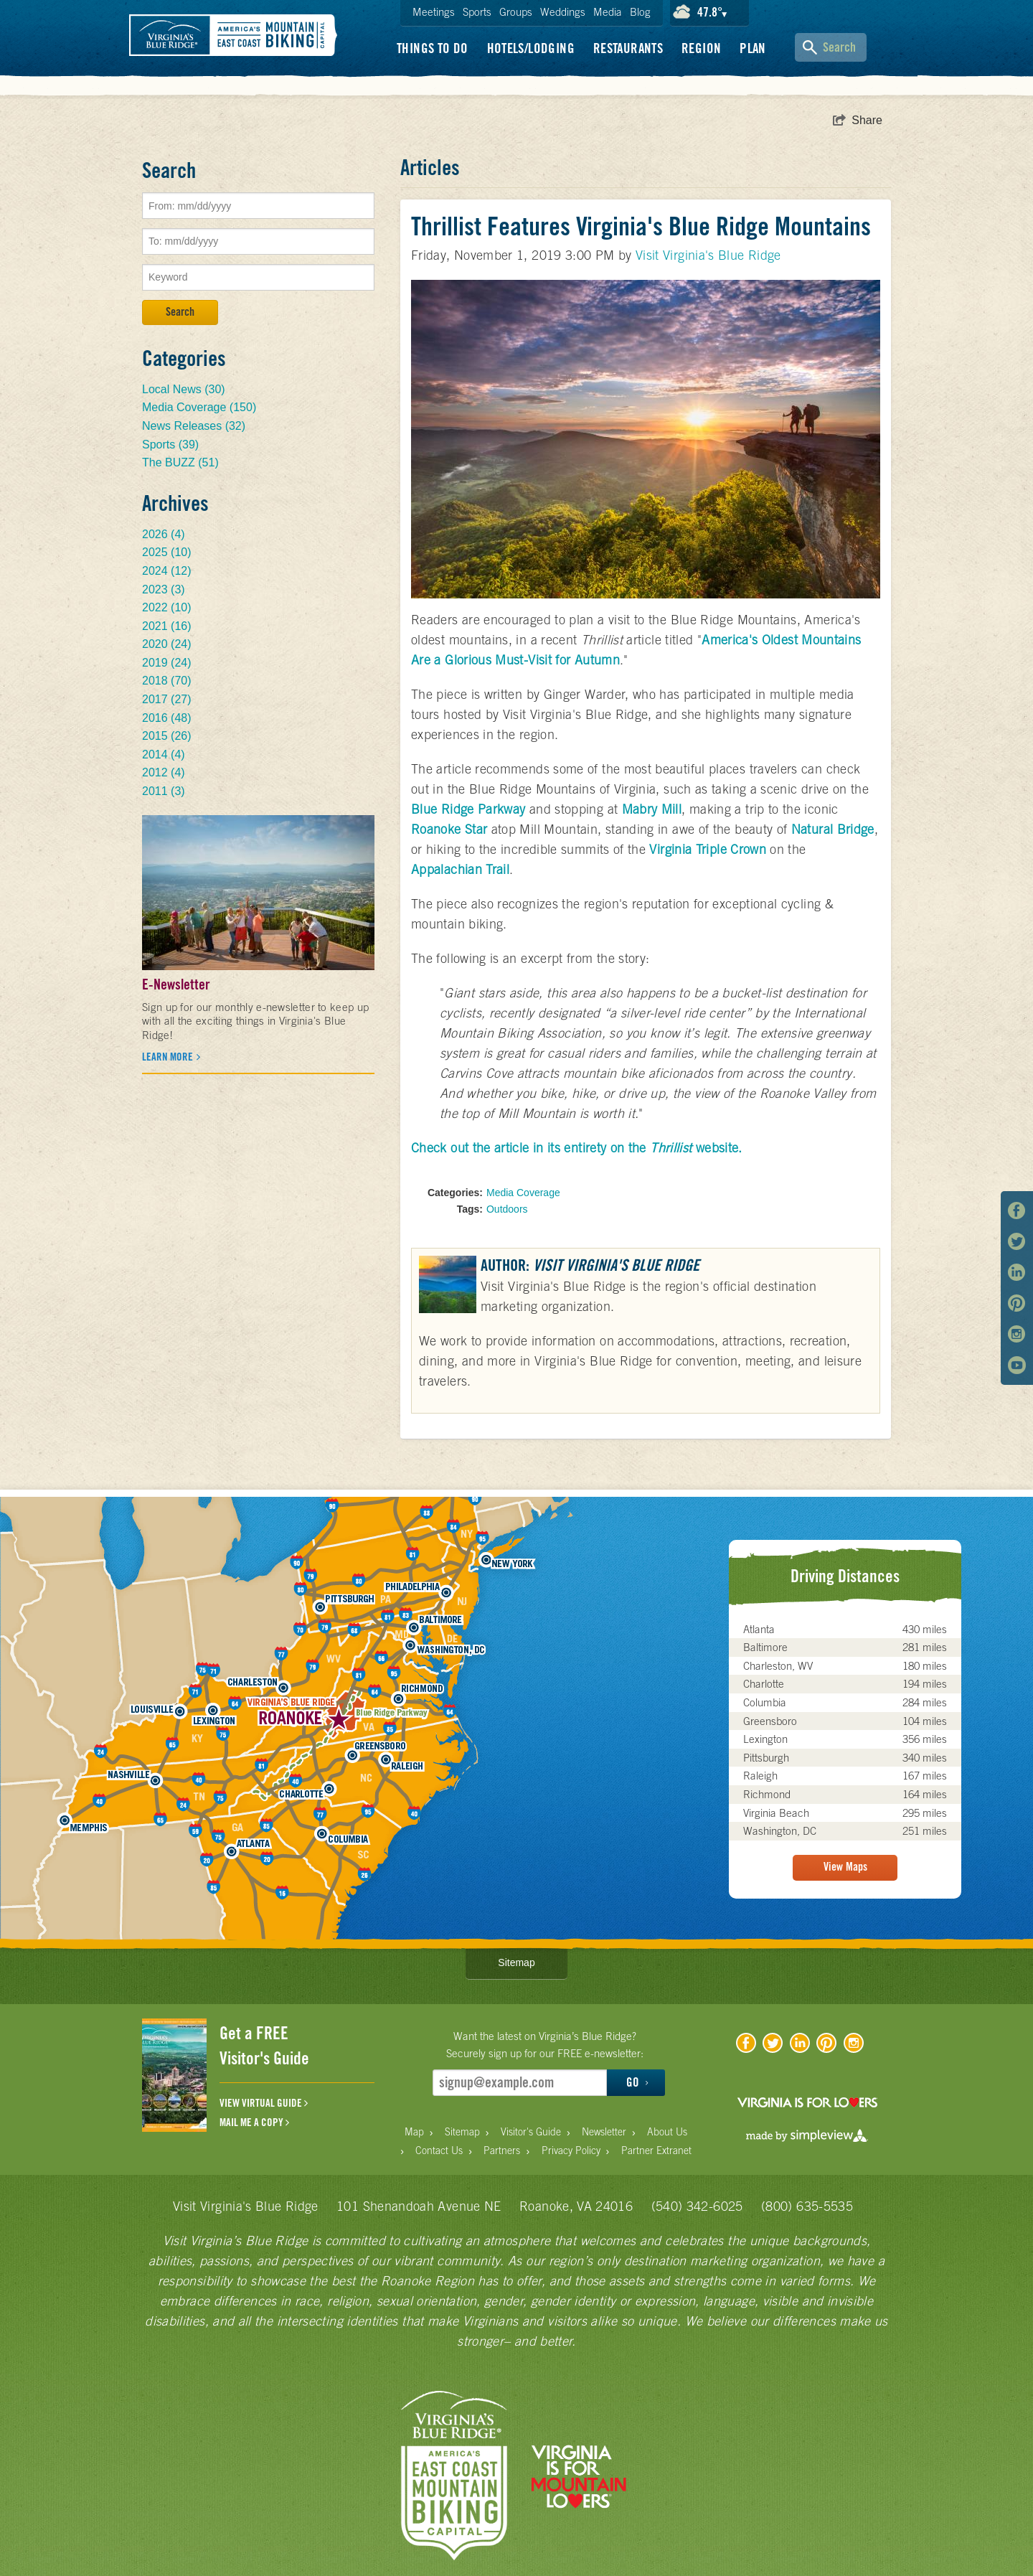 This screenshot has height=2576, width=1033. What do you see at coordinates (753, 48) in the screenshot?
I see `Plan` at bounding box center [753, 48].